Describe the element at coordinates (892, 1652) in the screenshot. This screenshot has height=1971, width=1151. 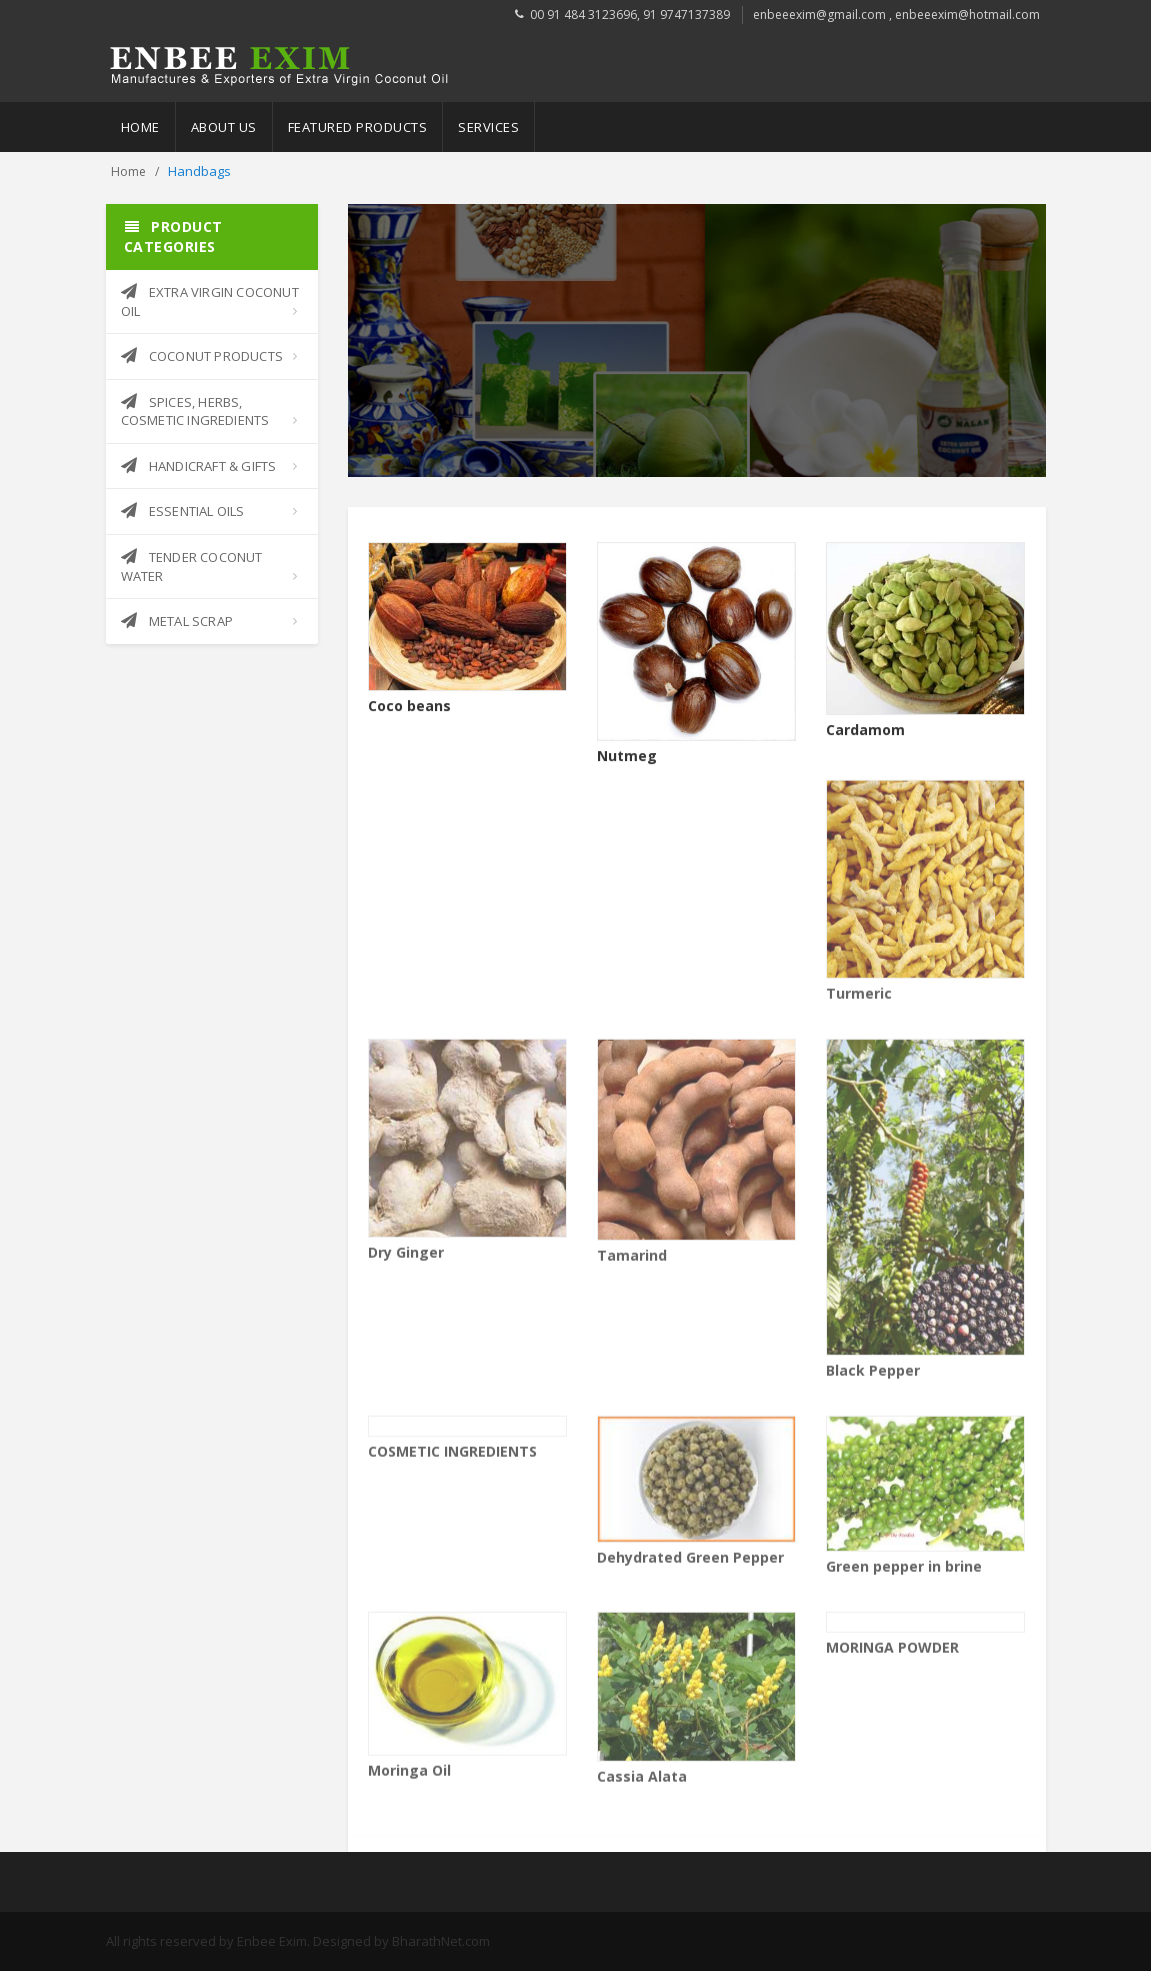
I see `MORINGA POWDER` at that location.